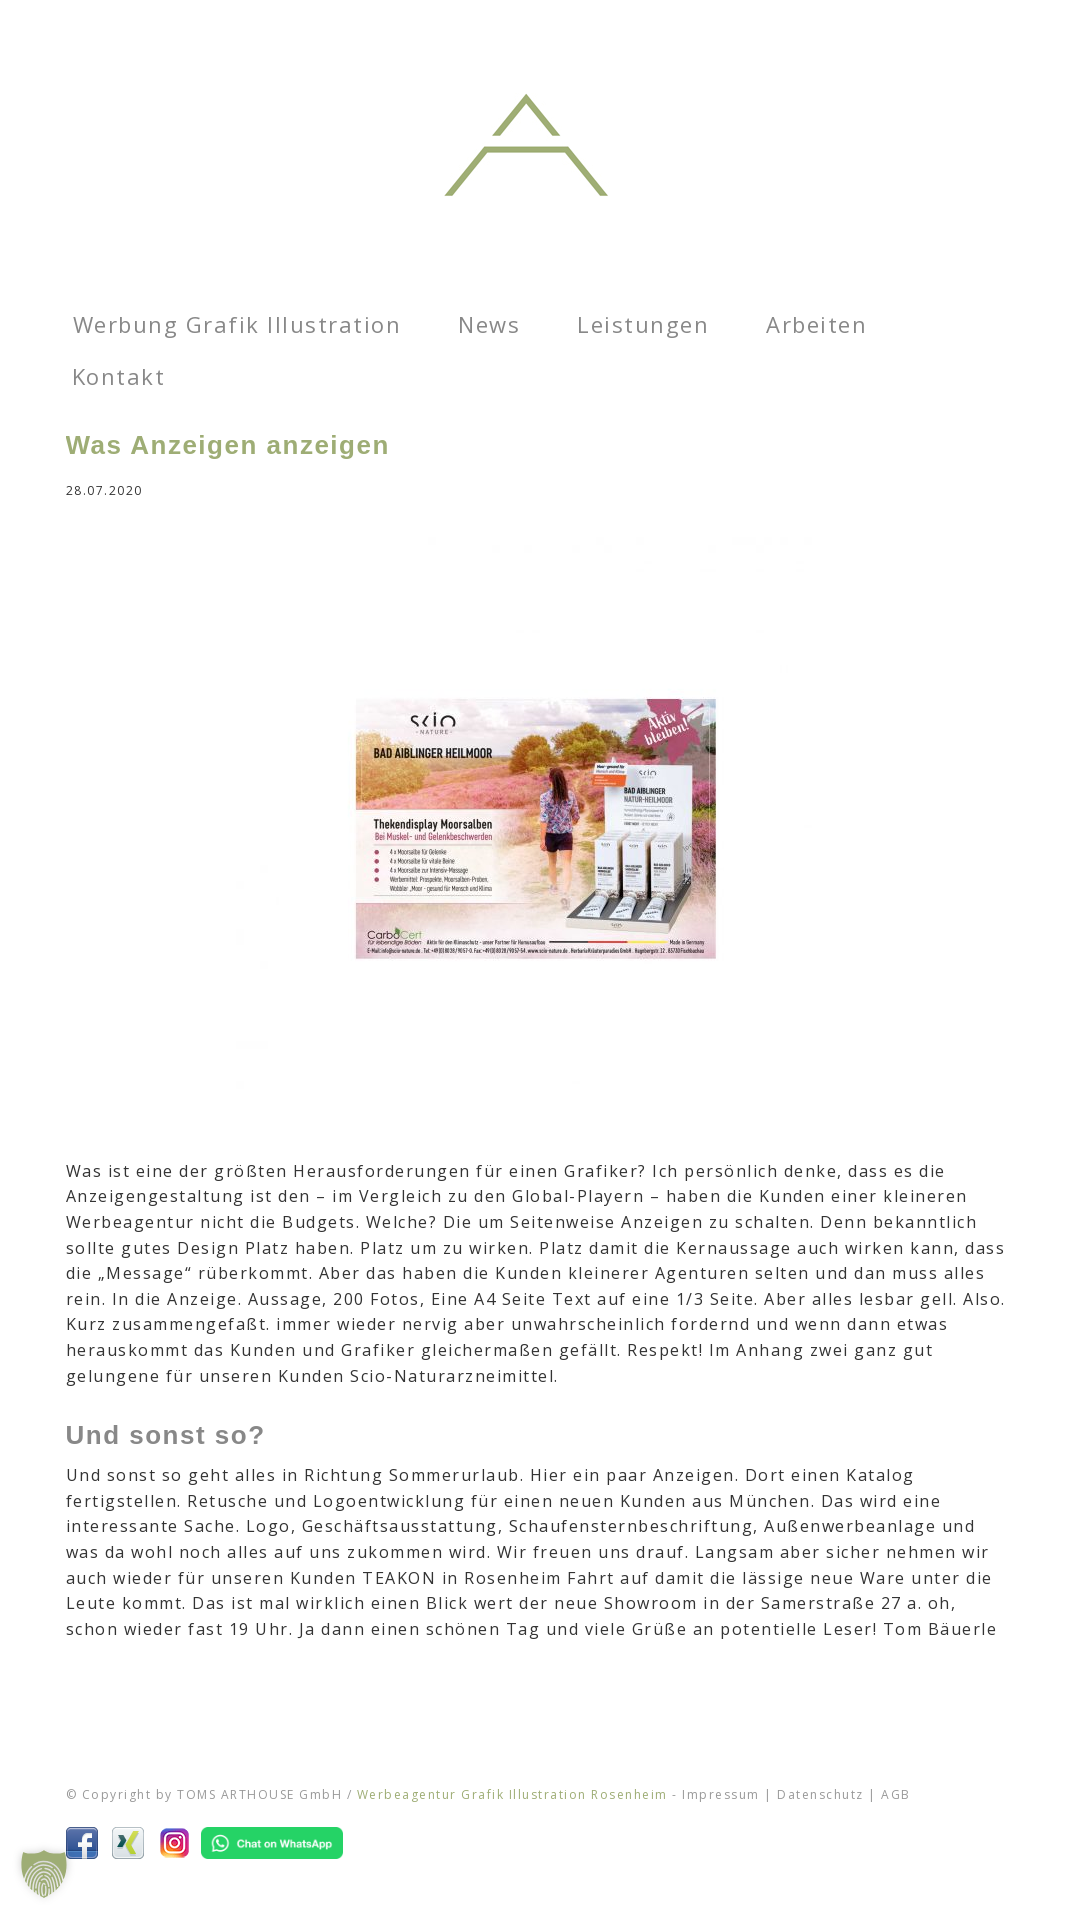 This screenshot has height=1918, width=1071. I want to click on AGB, so click(896, 1794).